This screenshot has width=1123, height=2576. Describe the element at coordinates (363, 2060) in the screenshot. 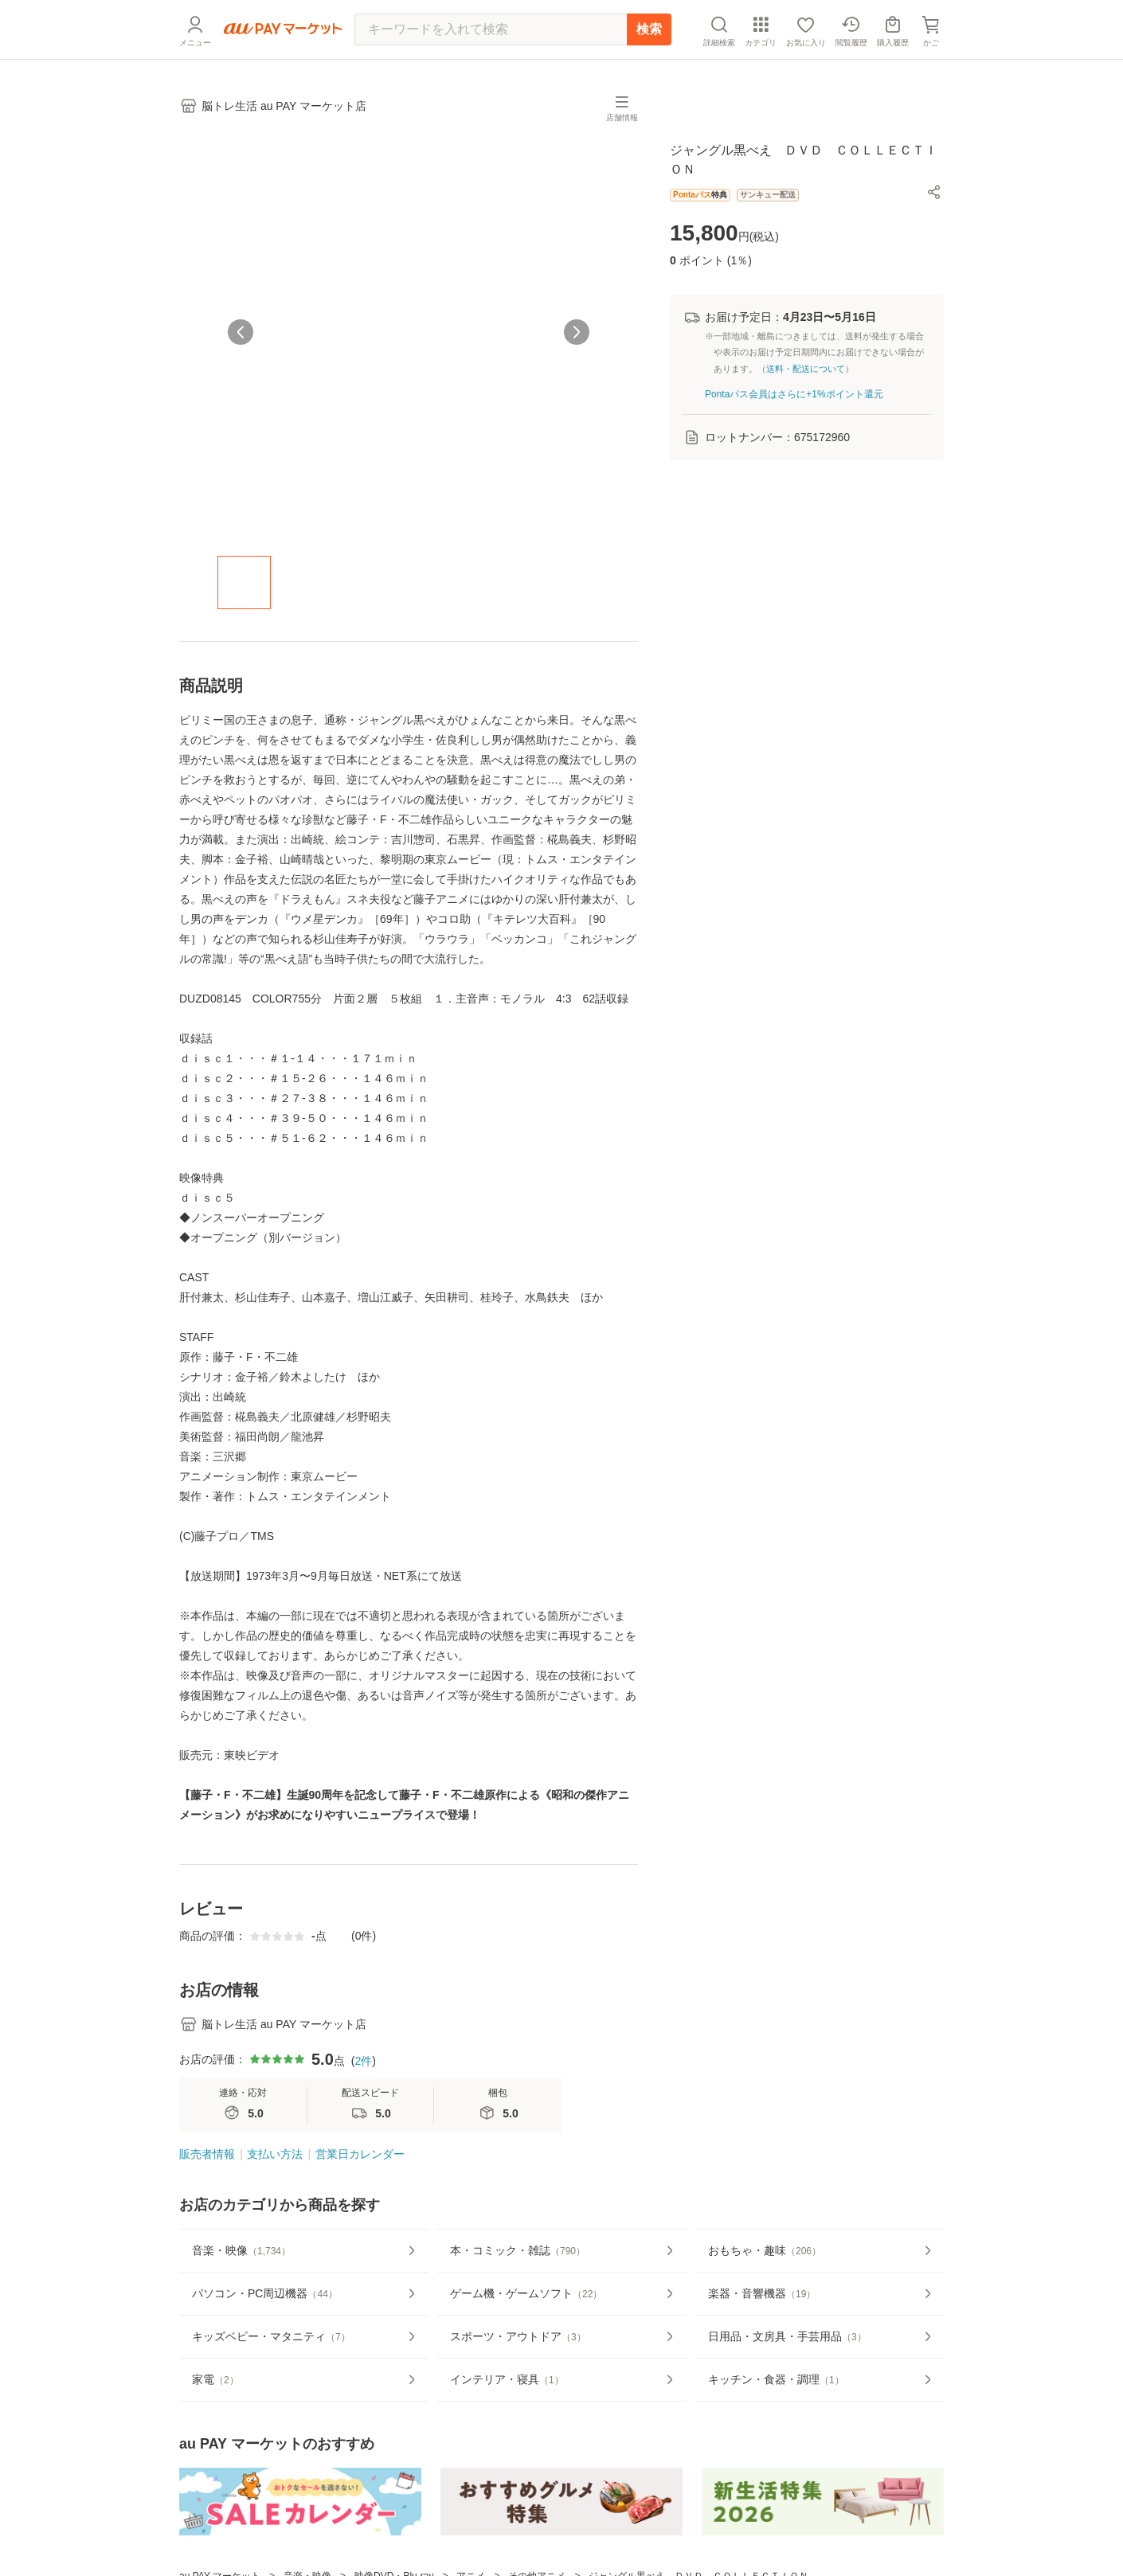

I see `2件` at that location.